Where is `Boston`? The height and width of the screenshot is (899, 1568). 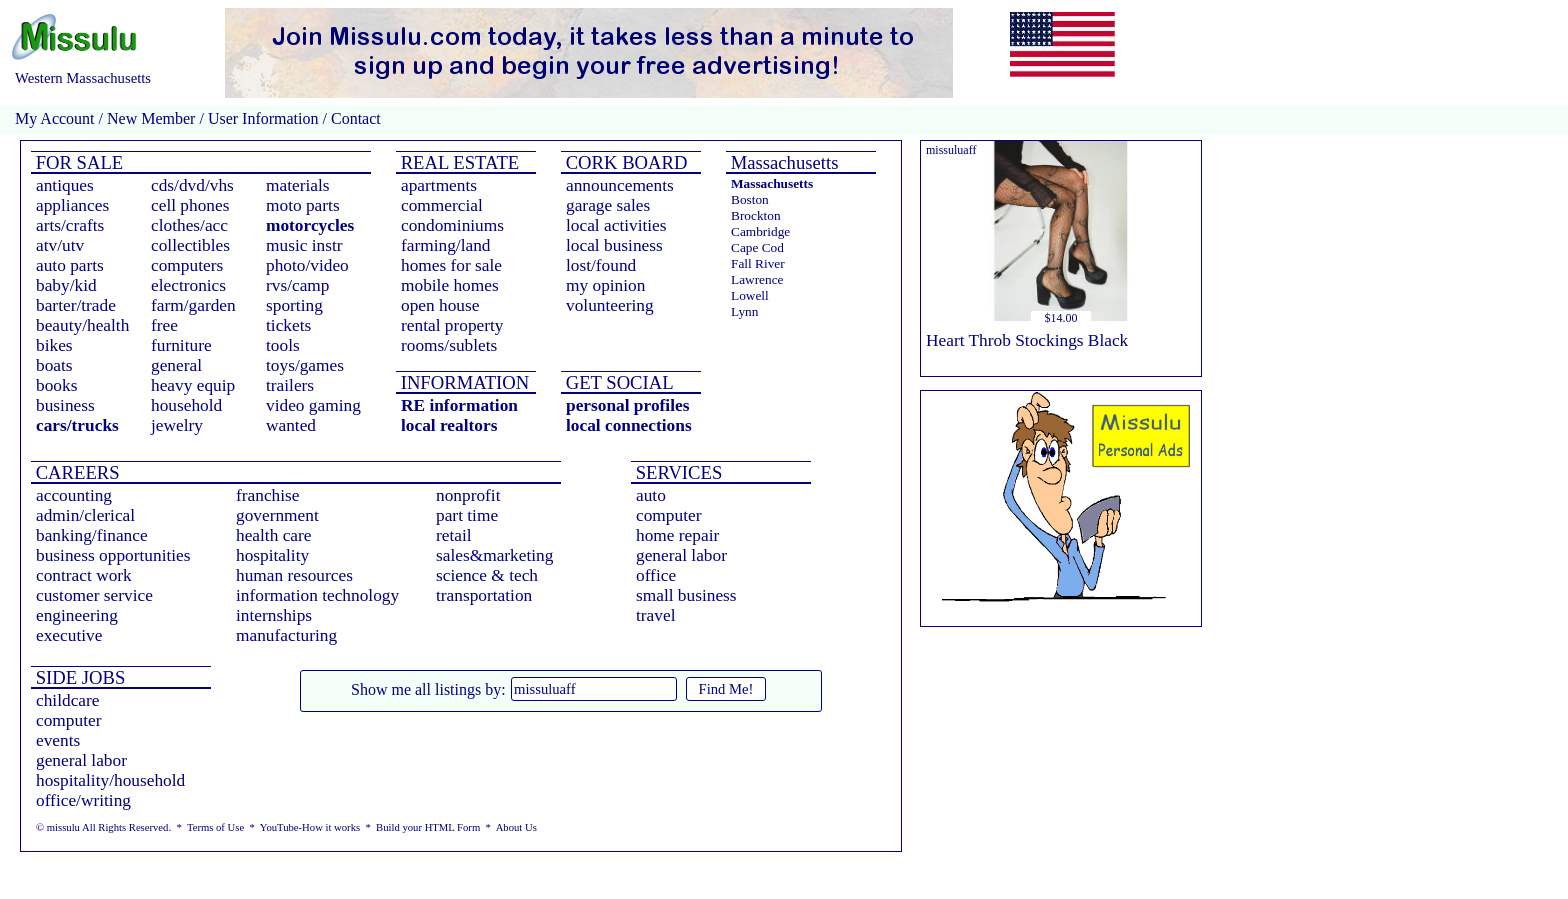
Boston is located at coordinates (750, 199).